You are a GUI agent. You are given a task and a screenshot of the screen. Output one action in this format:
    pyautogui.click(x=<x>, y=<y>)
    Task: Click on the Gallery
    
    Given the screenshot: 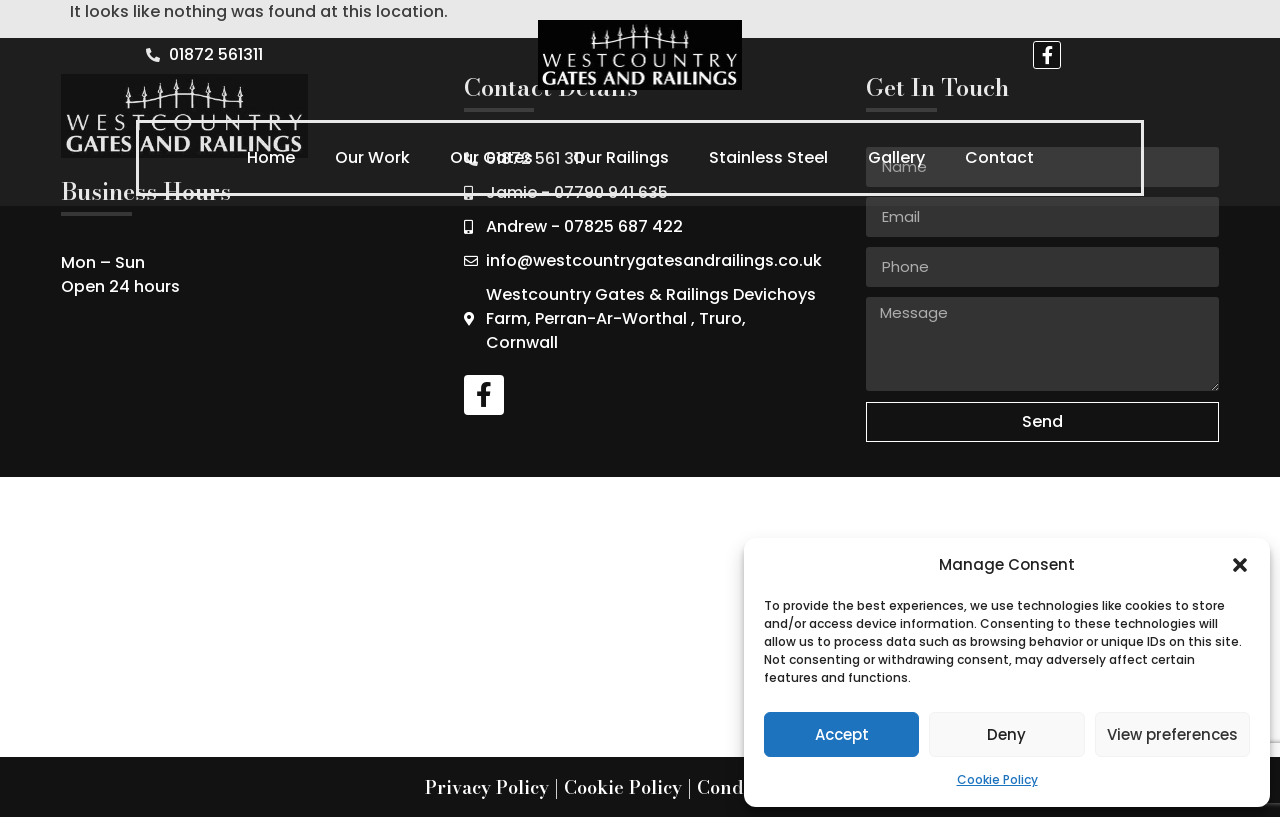 What is the action you would take?
    pyautogui.click(x=896, y=157)
    